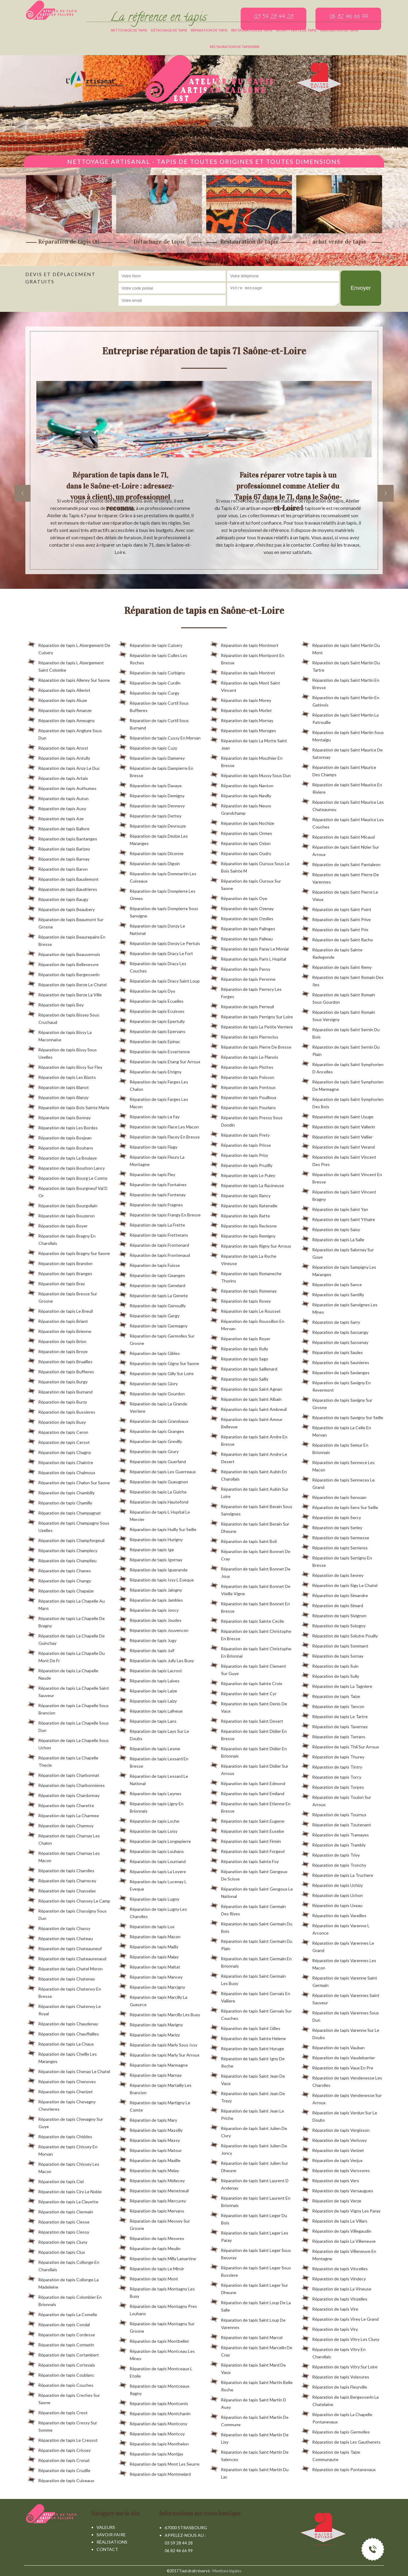  What do you see at coordinates (155, 2473) in the screenshot?
I see `Réparation de tapis Montmelard` at bounding box center [155, 2473].